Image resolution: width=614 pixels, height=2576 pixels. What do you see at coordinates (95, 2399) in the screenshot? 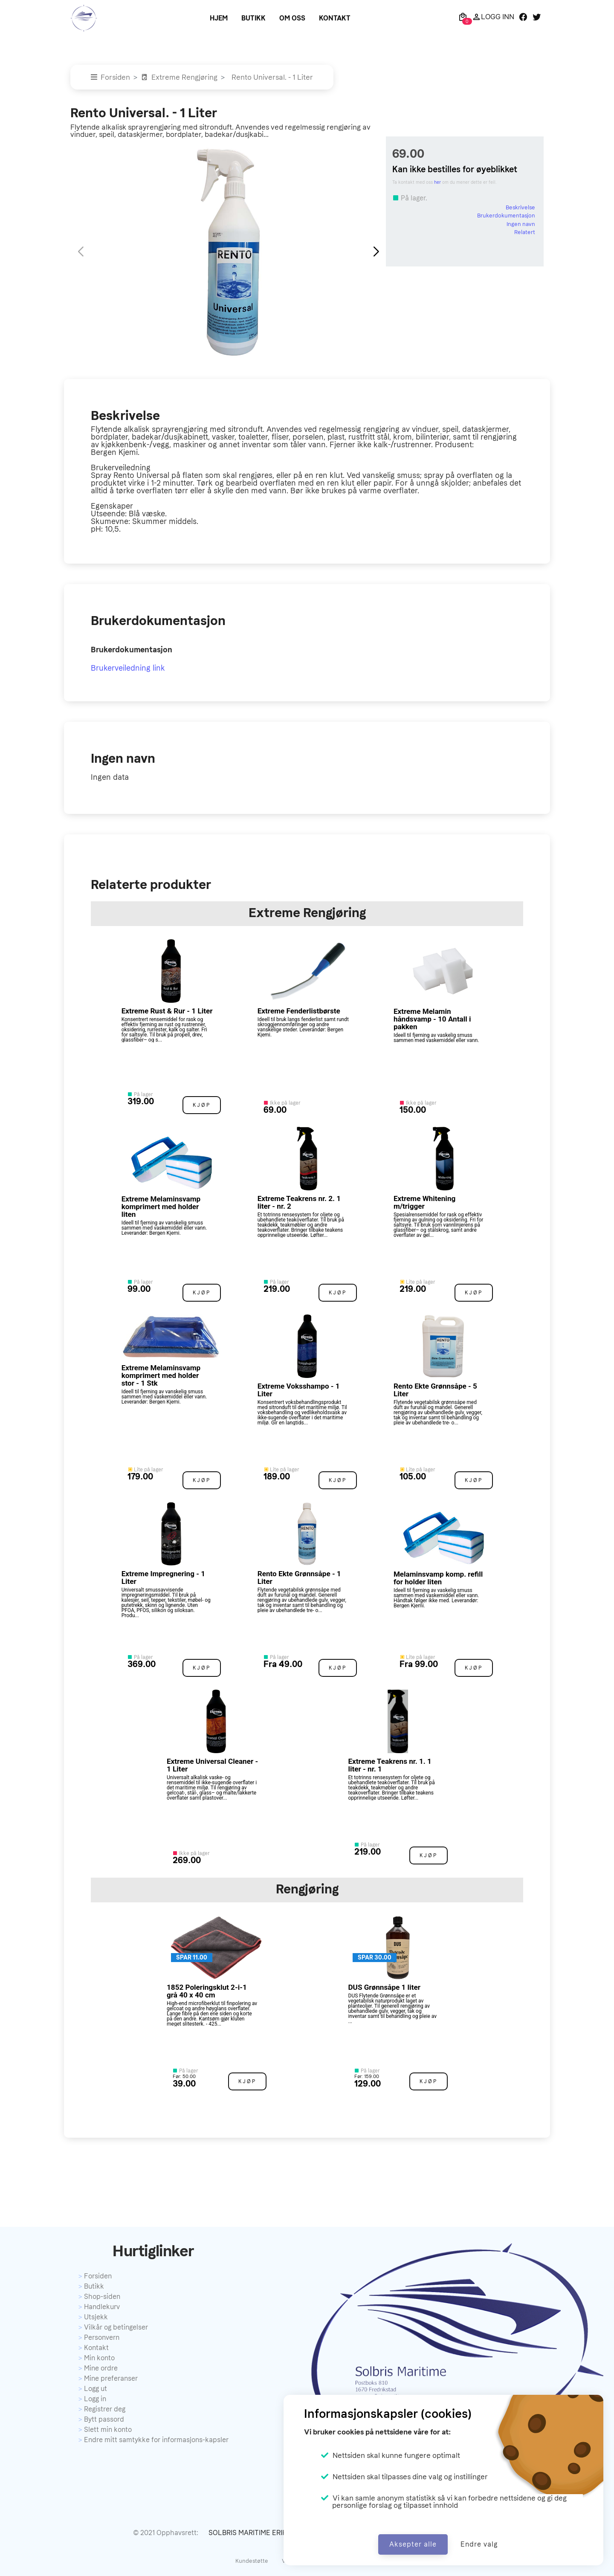
I see `Logg in` at bounding box center [95, 2399].